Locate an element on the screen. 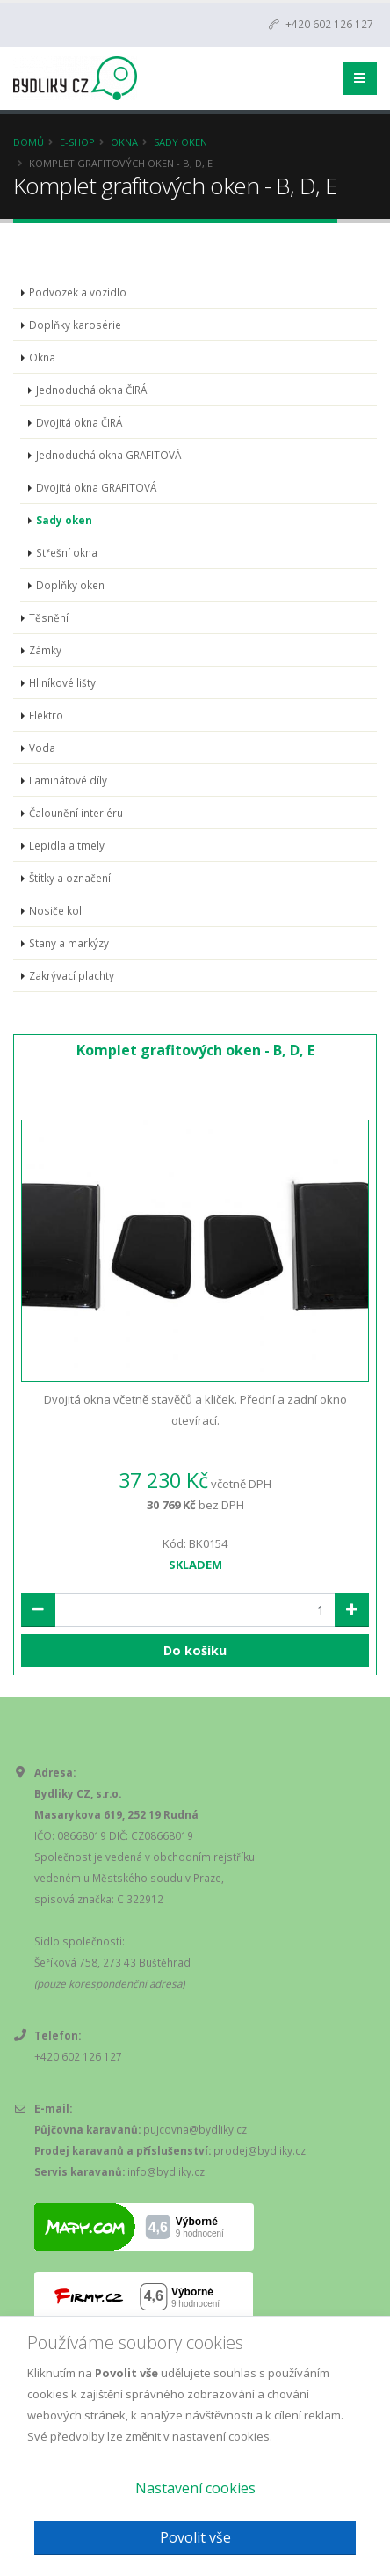  Domů is located at coordinates (28, 142).